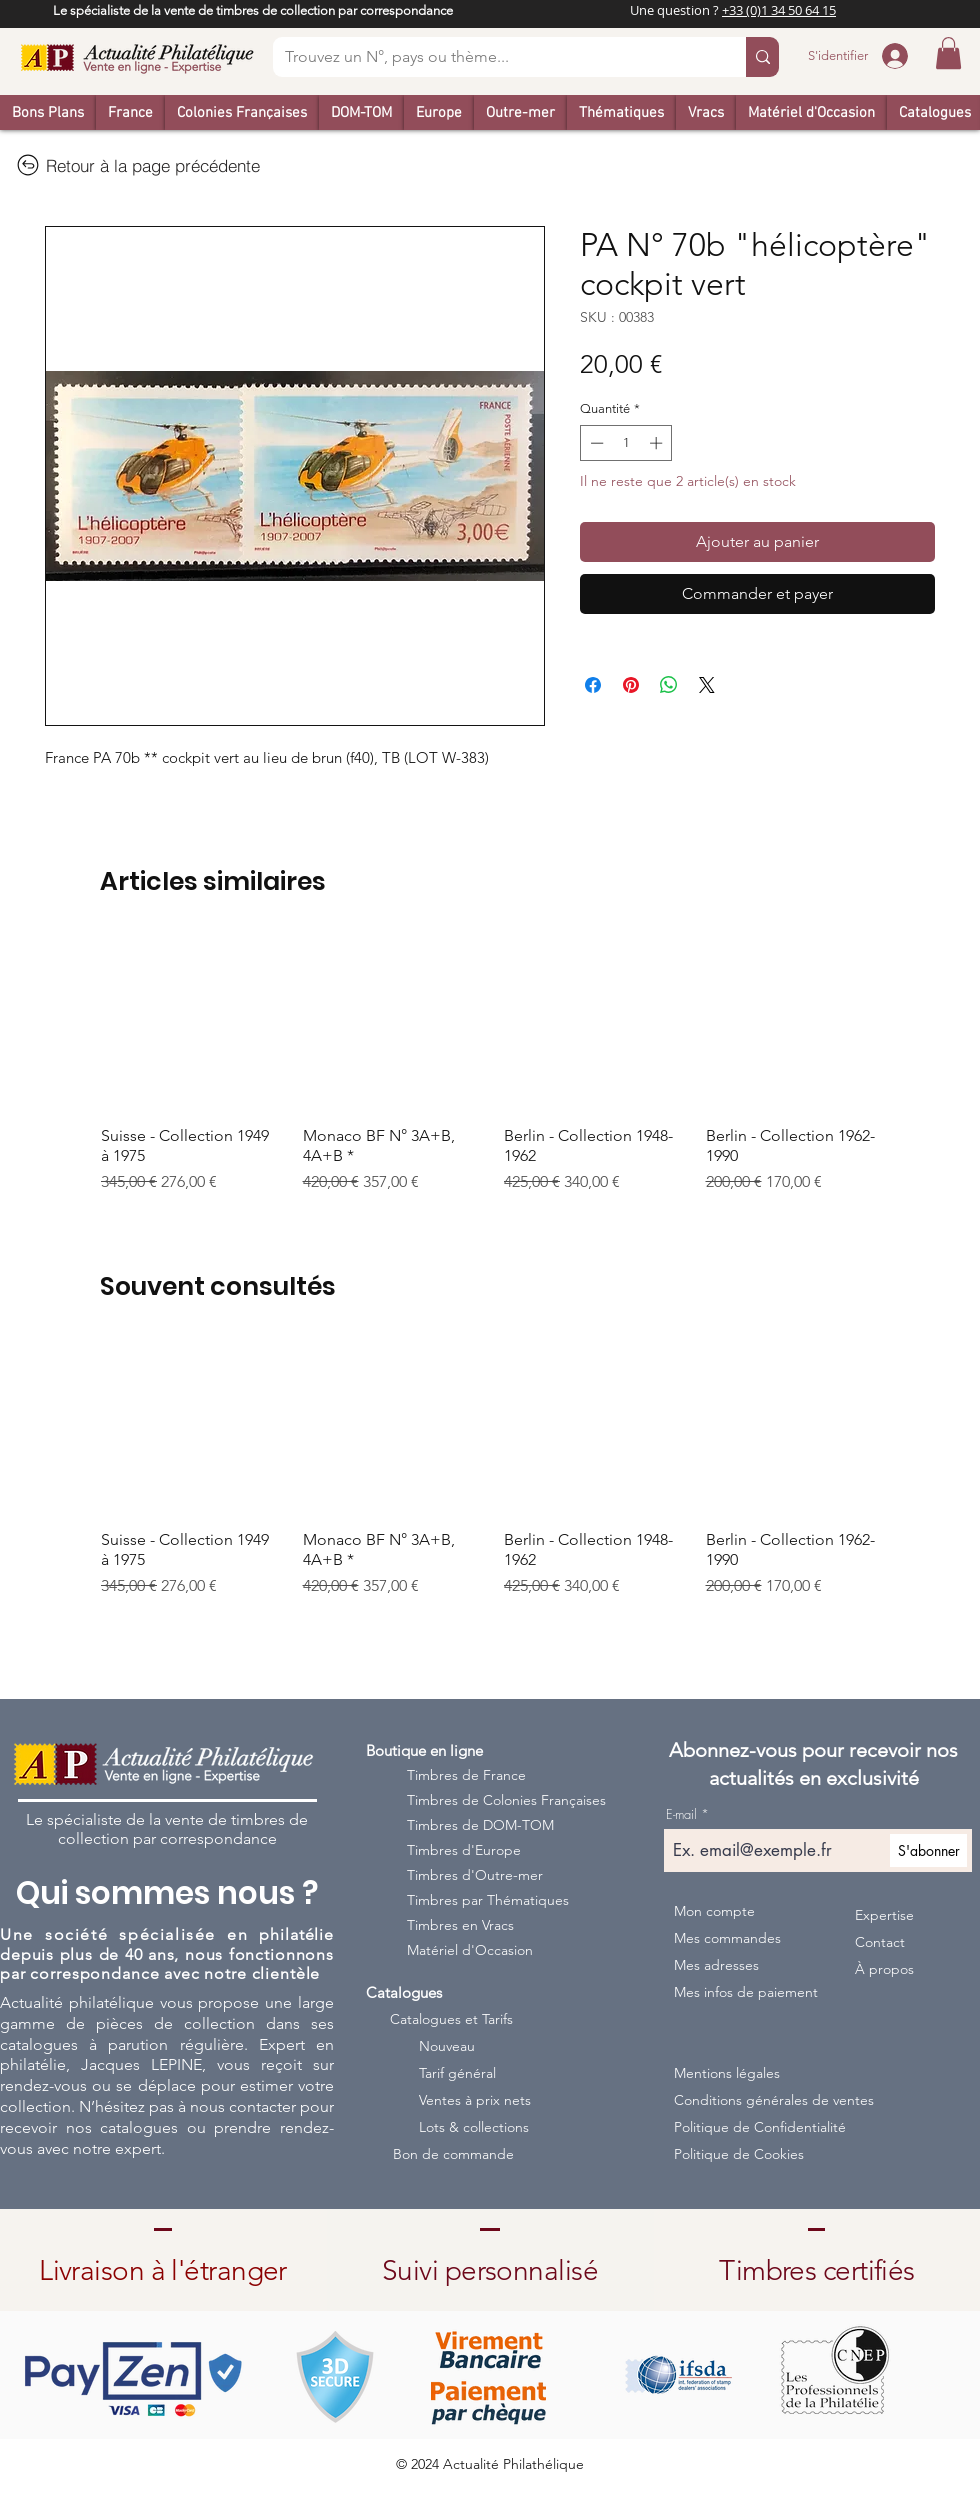 The height and width of the screenshot is (2496, 980). What do you see at coordinates (714, 1911) in the screenshot?
I see `Mon compte` at bounding box center [714, 1911].